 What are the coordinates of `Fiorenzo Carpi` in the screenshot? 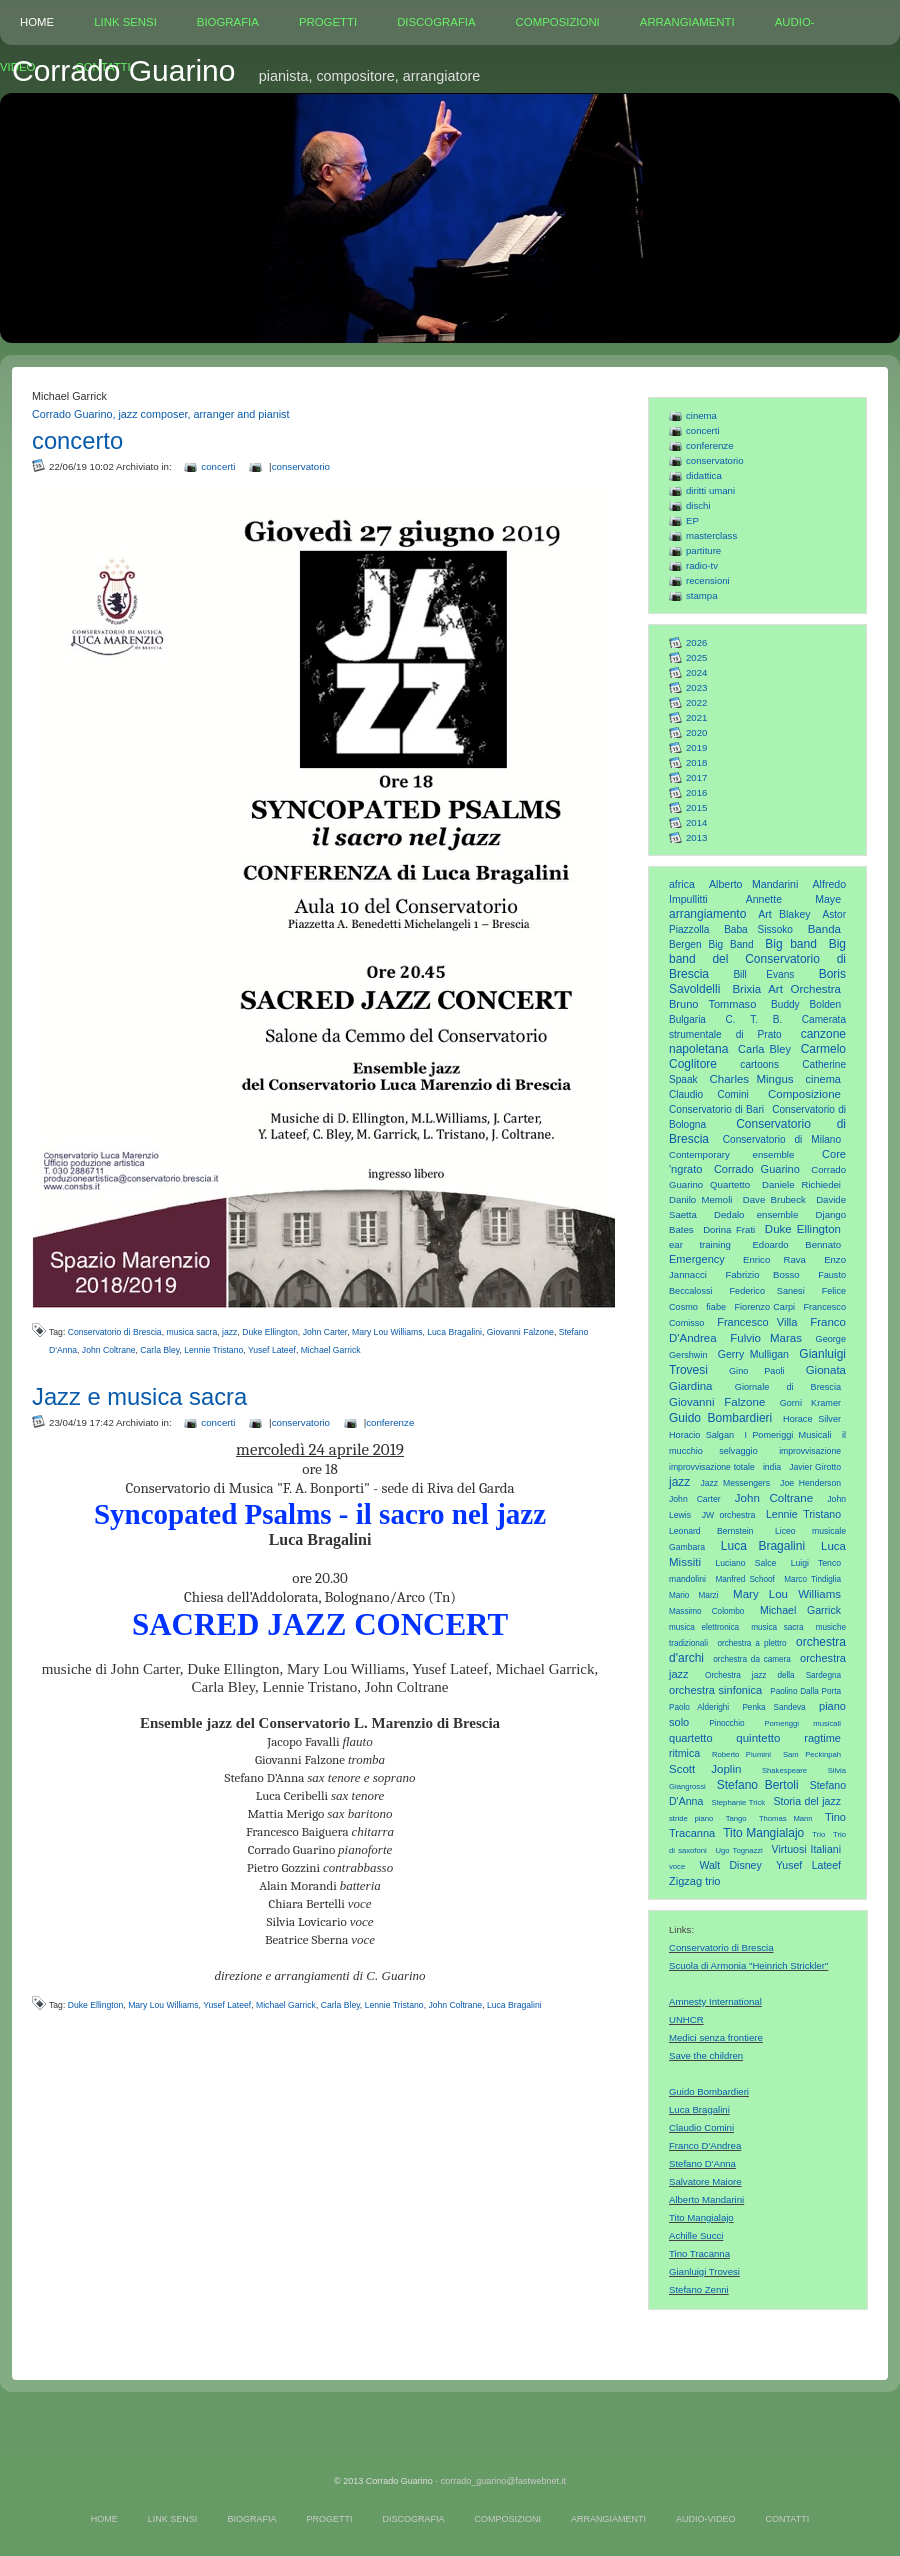 It's located at (765, 1307).